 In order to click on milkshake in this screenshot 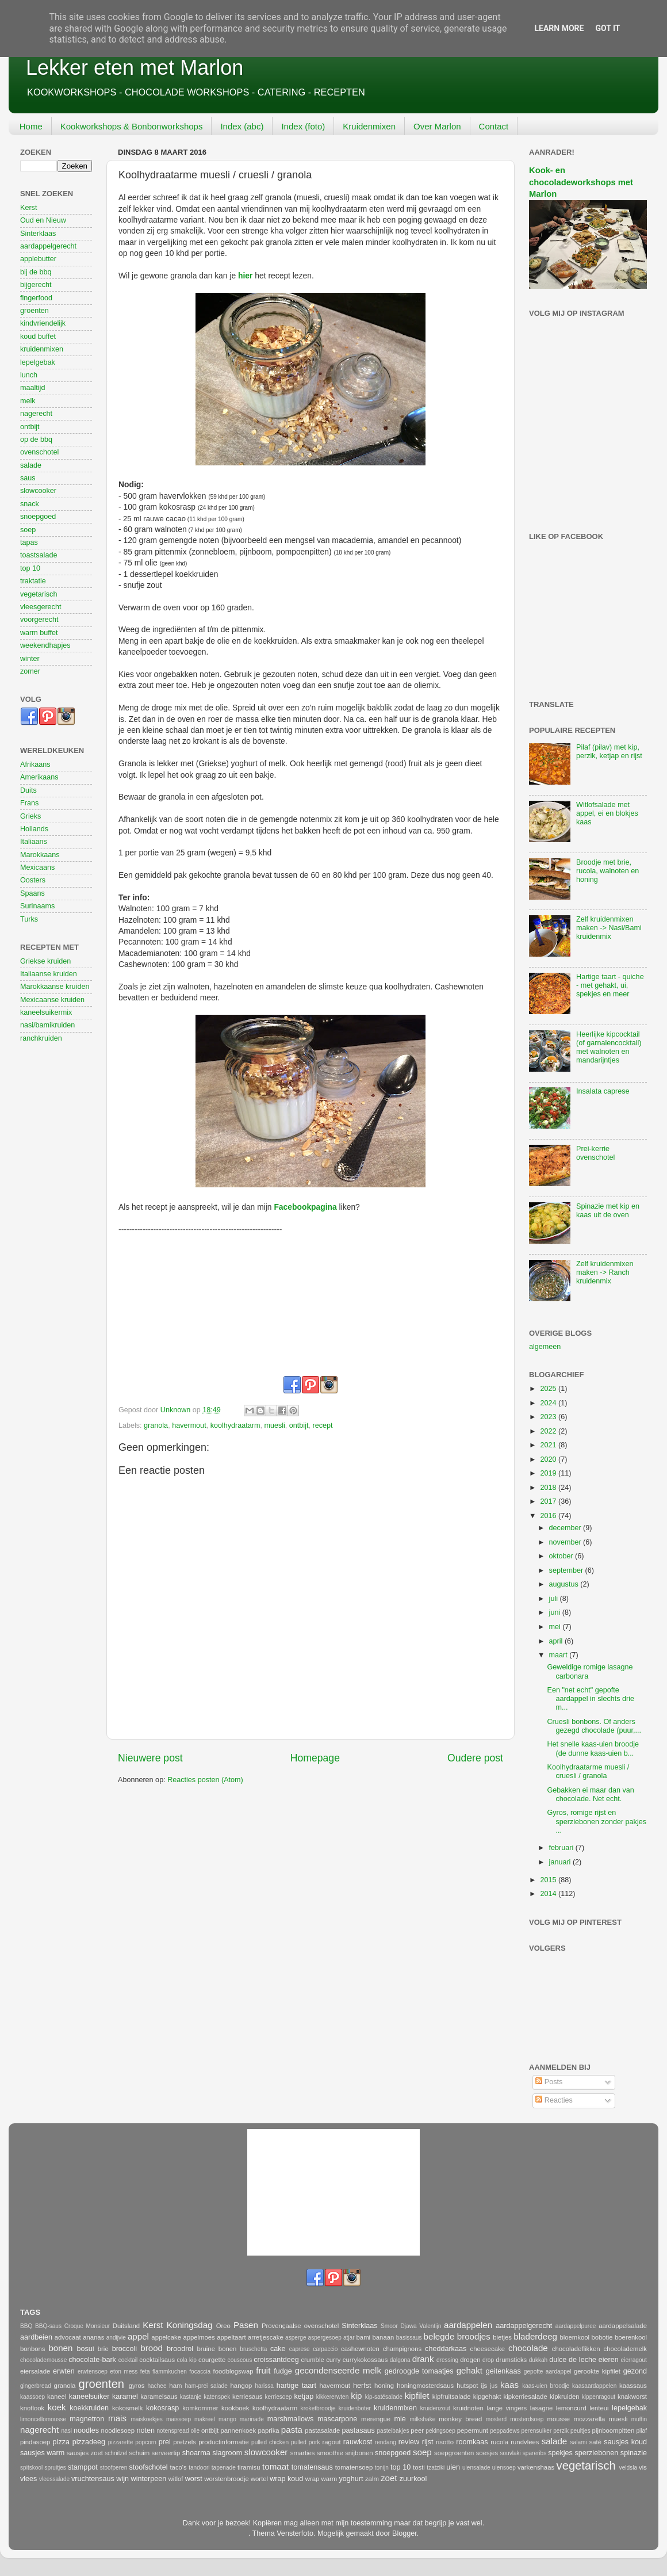, I will do `click(423, 2419)`.